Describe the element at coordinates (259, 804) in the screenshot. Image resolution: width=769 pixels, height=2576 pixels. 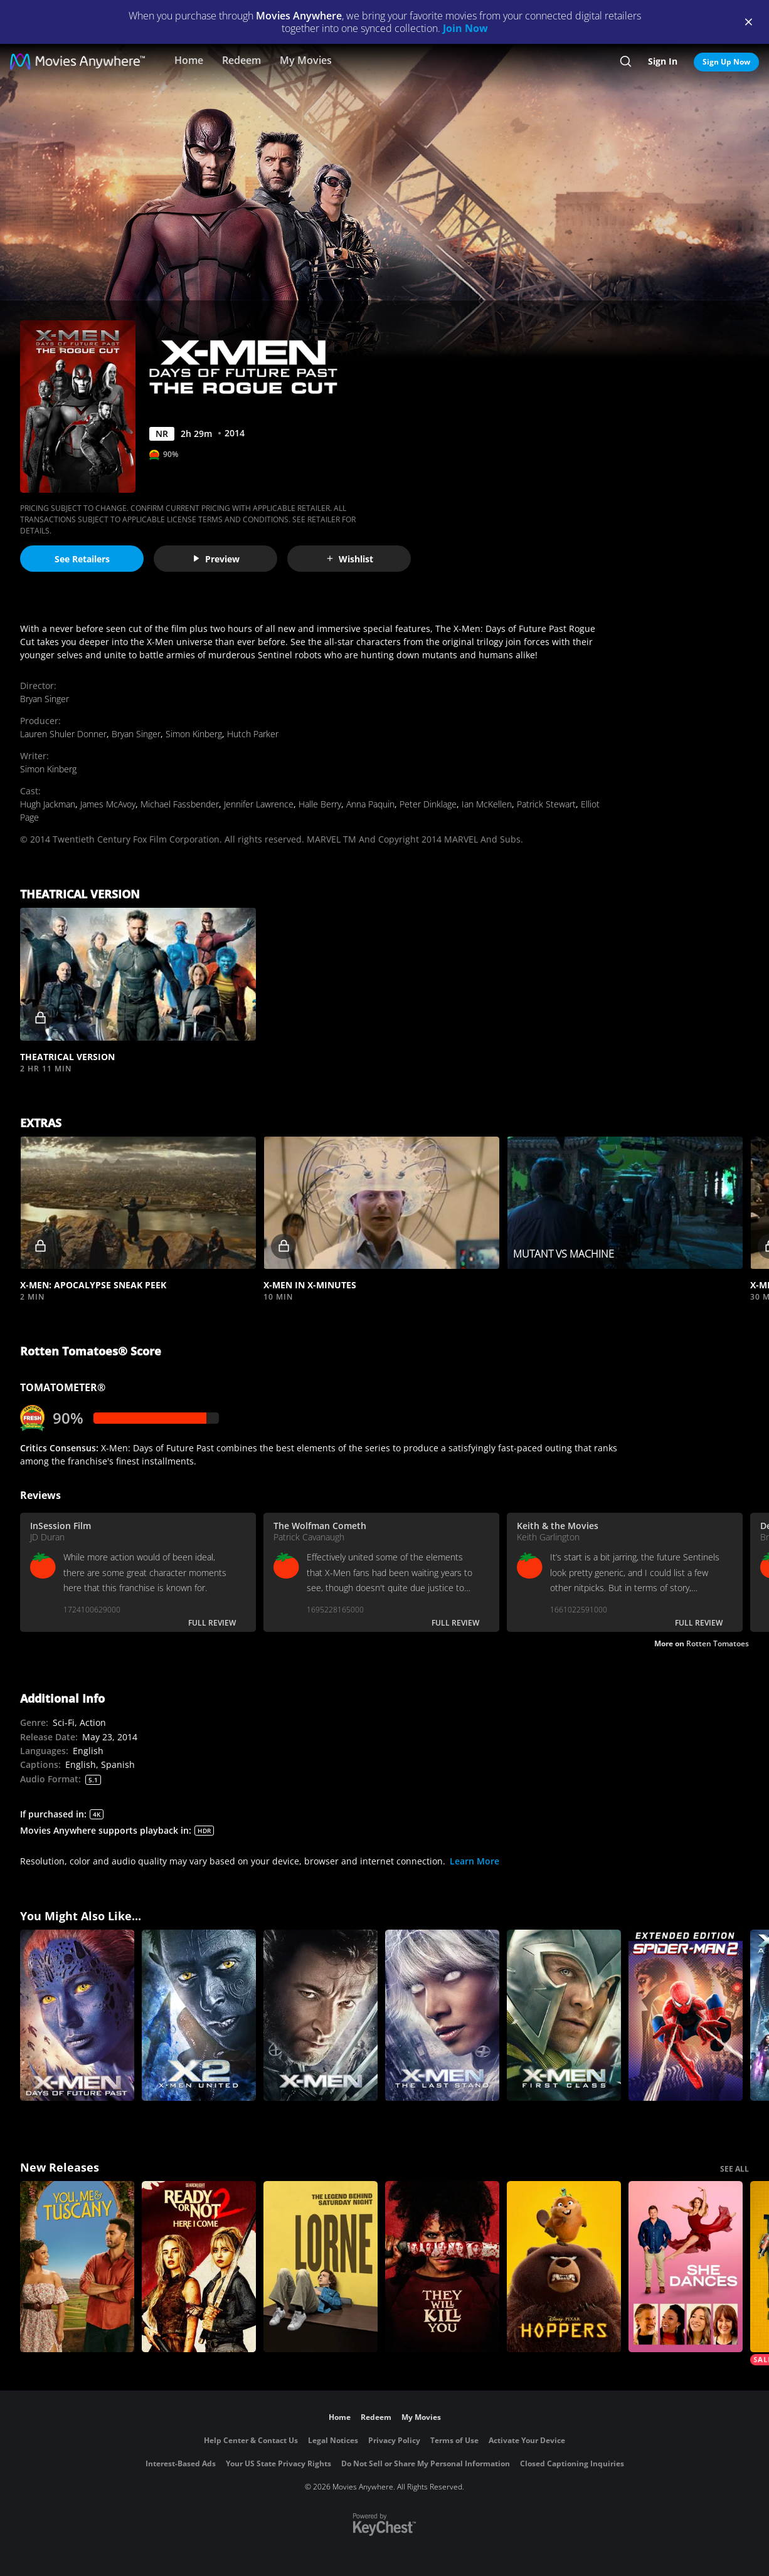
I see `Jennifer Lawrence` at that location.